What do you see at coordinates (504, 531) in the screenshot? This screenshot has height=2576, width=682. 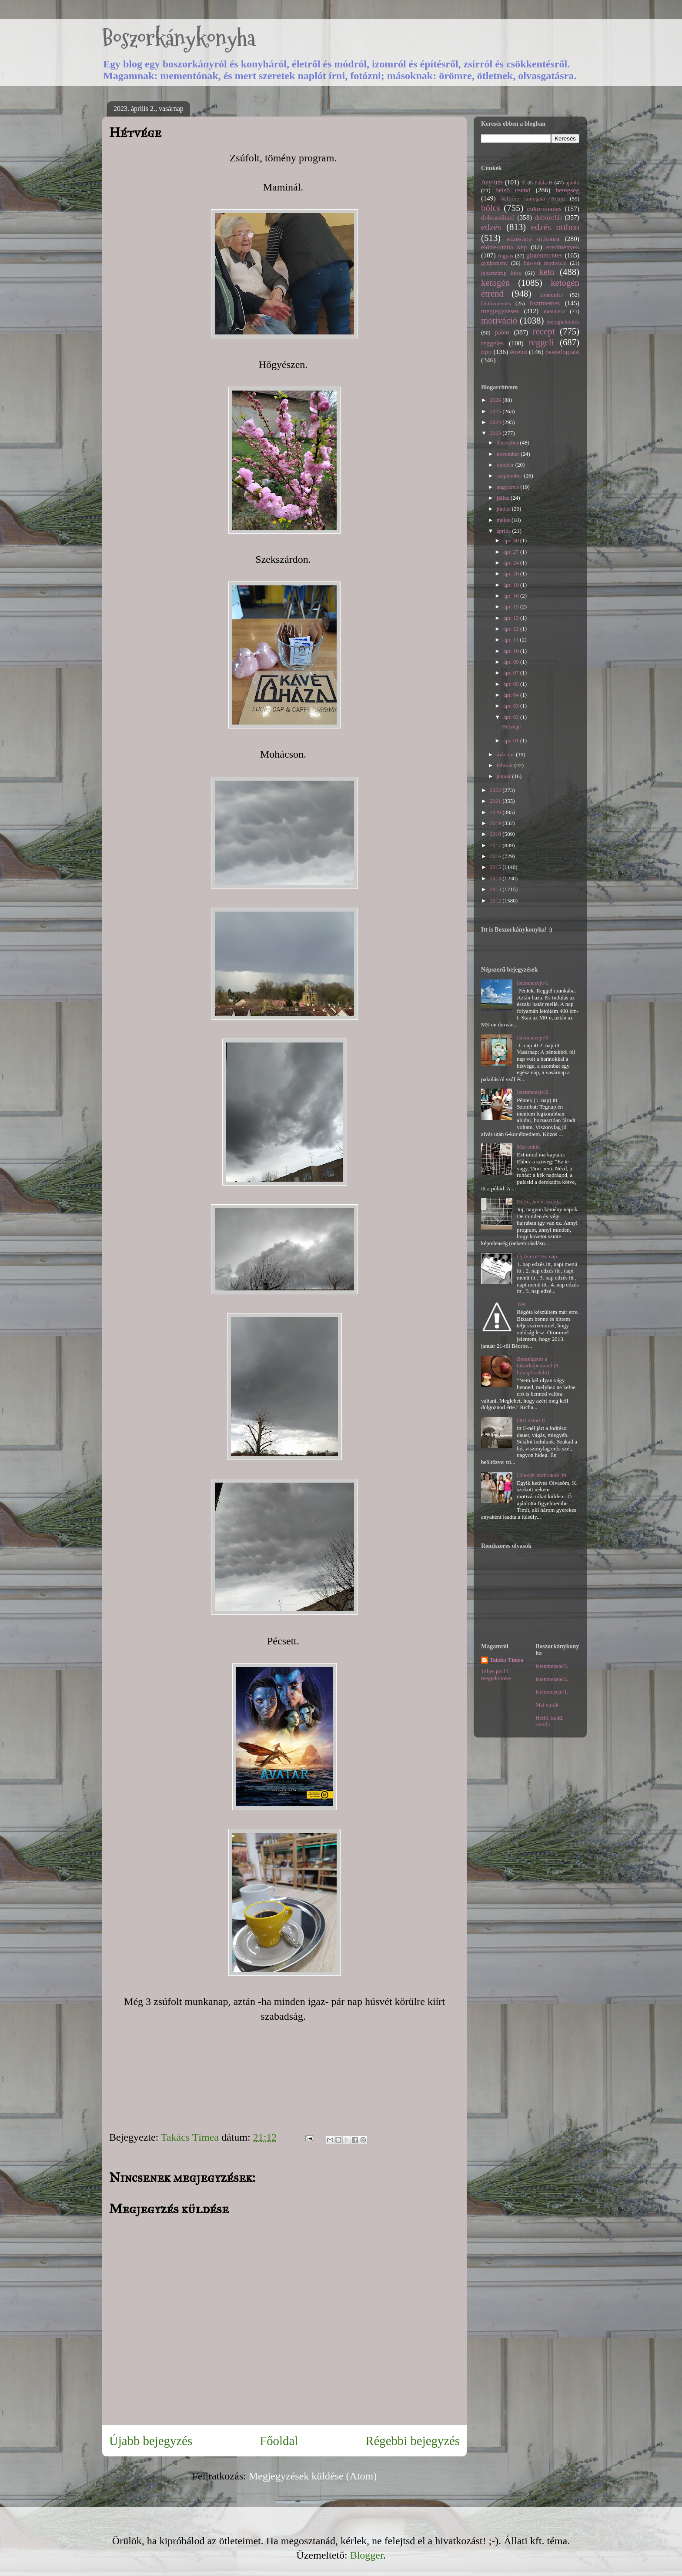 I see `április` at bounding box center [504, 531].